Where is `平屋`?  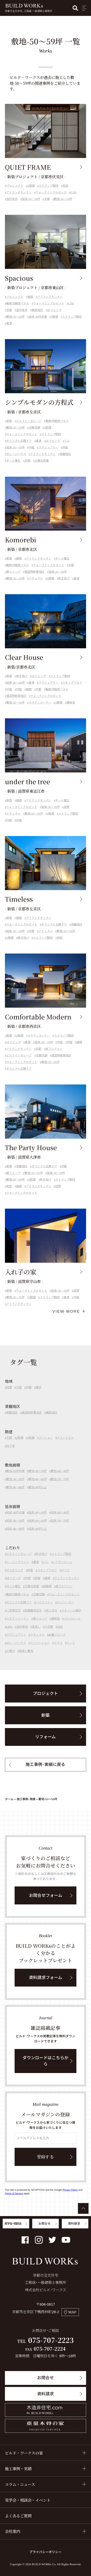
平屋 is located at coordinates (9, 1445).